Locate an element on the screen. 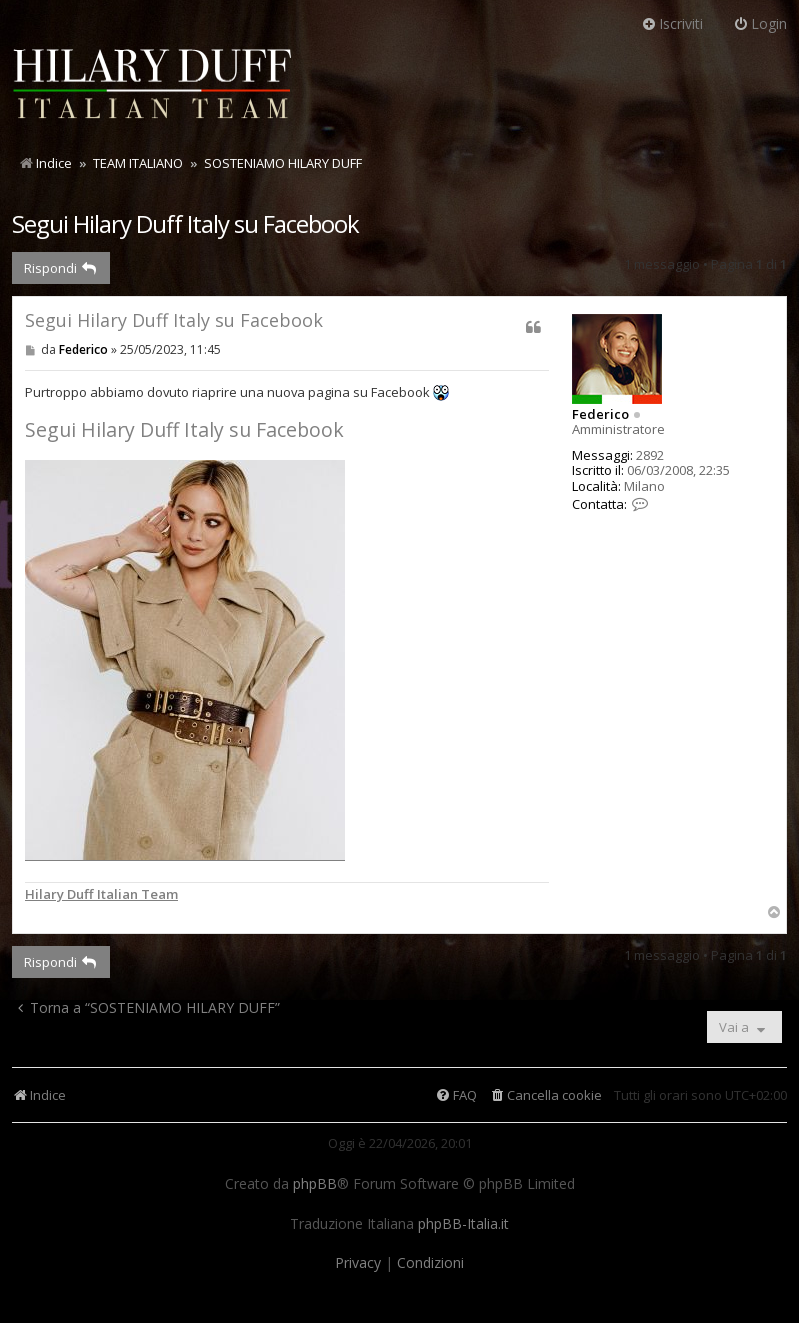 The image size is (799, 1323). Login [menuitem] is located at coordinates (760, 23).